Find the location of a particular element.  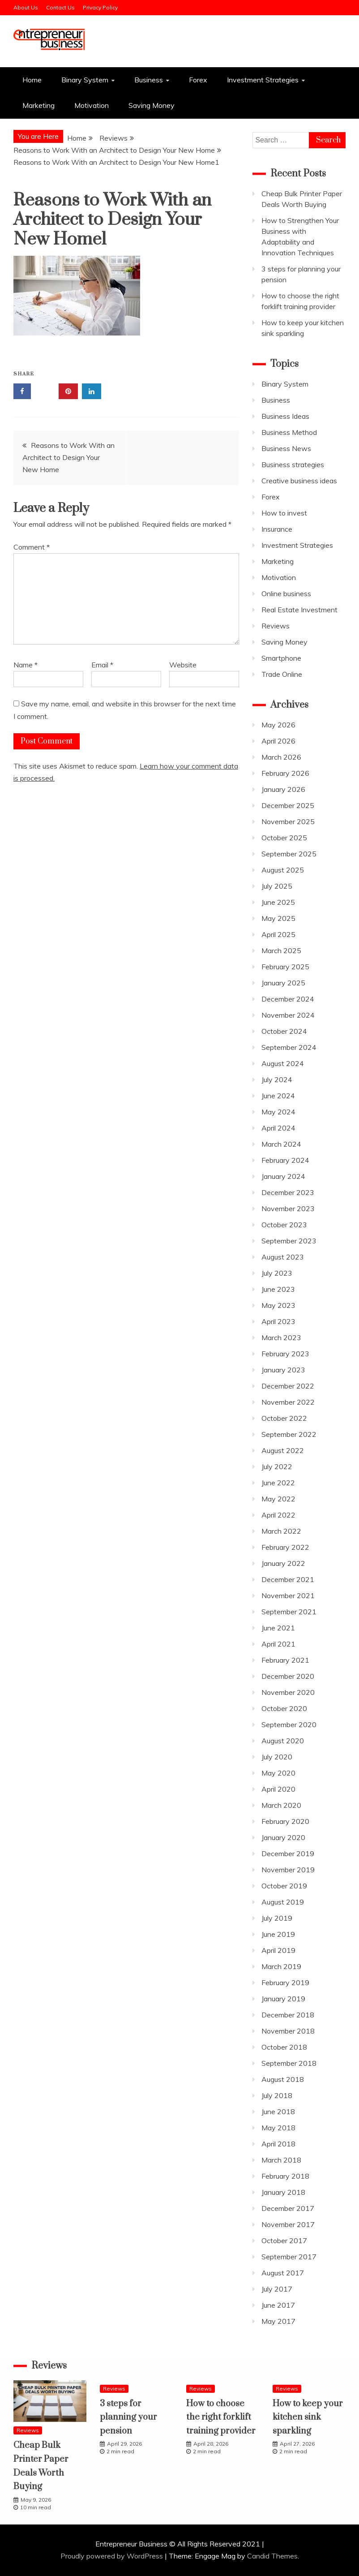

May 2020 is located at coordinates (278, 1772).